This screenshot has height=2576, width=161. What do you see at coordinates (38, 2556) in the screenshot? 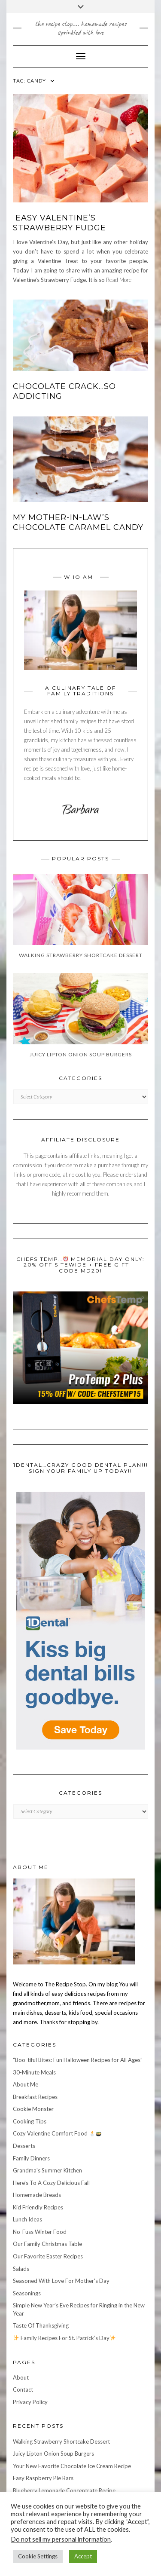
I see `Cookie Settings [button]` at bounding box center [38, 2556].